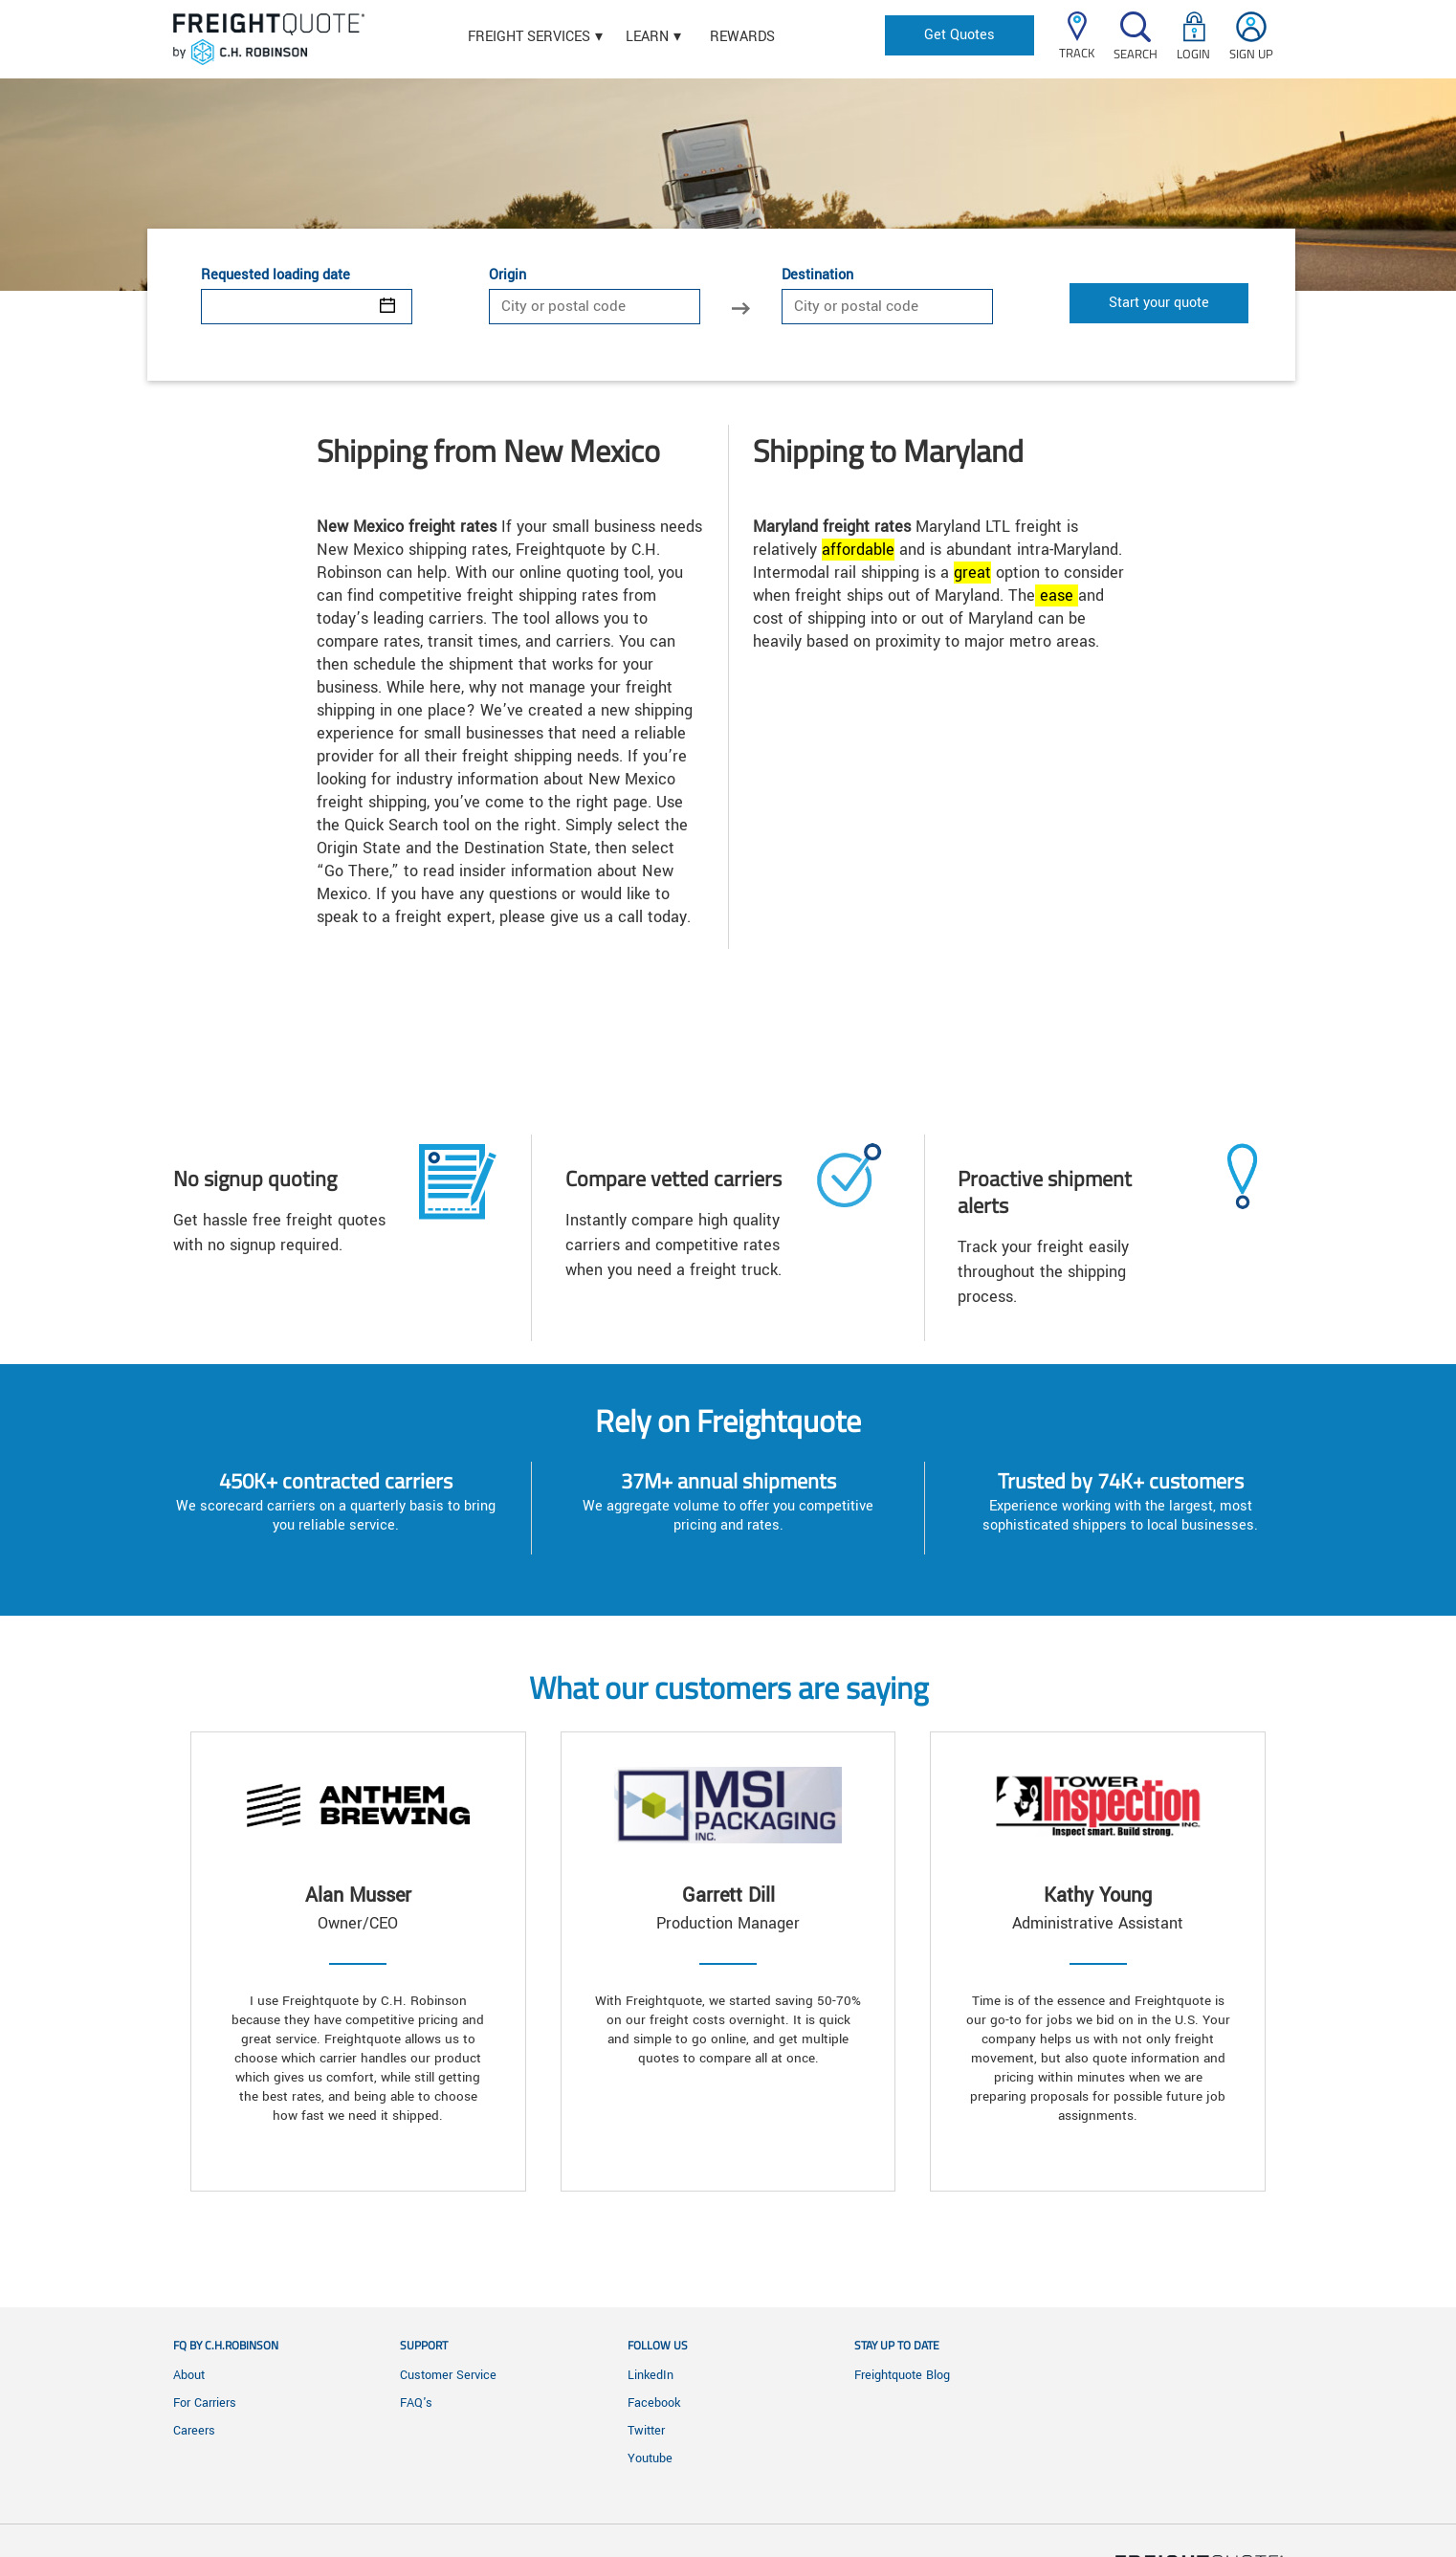 The width and height of the screenshot is (1456, 2557). I want to click on About, so click(189, 2375).